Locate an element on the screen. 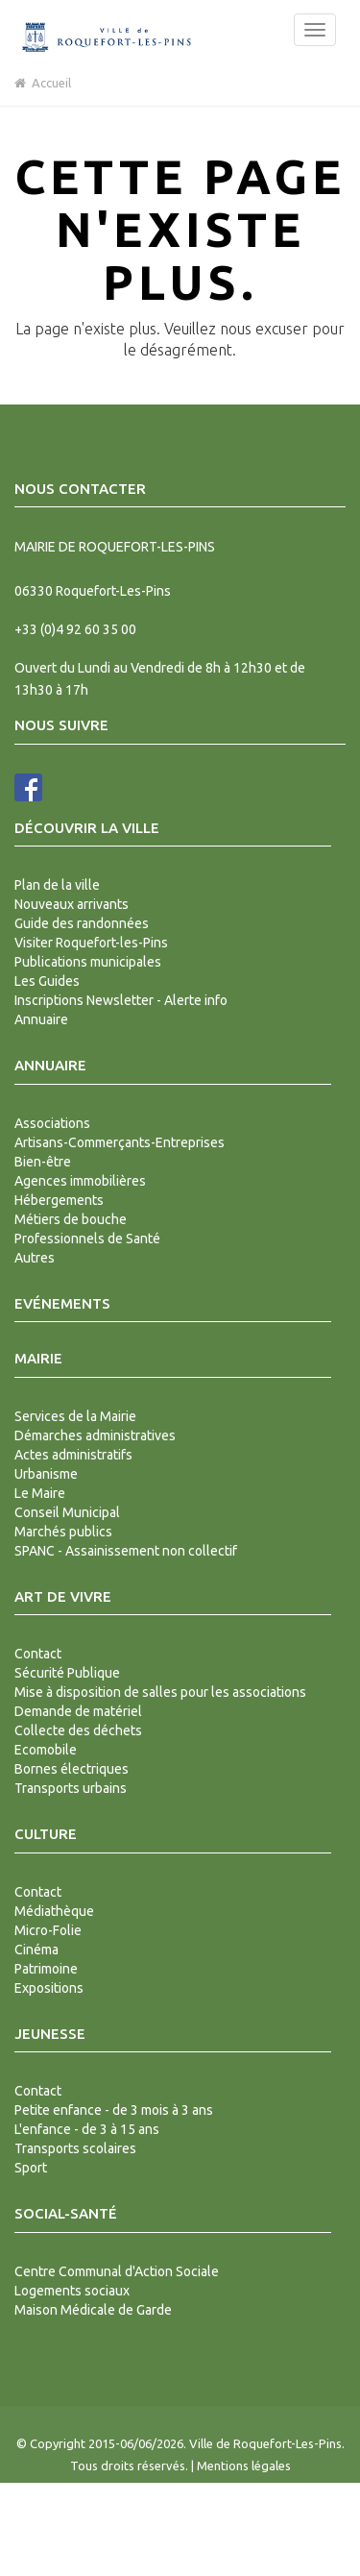 The width and height of the screenshot is (360, 2576). Ecomobile is located at coordinates (45, 1749).